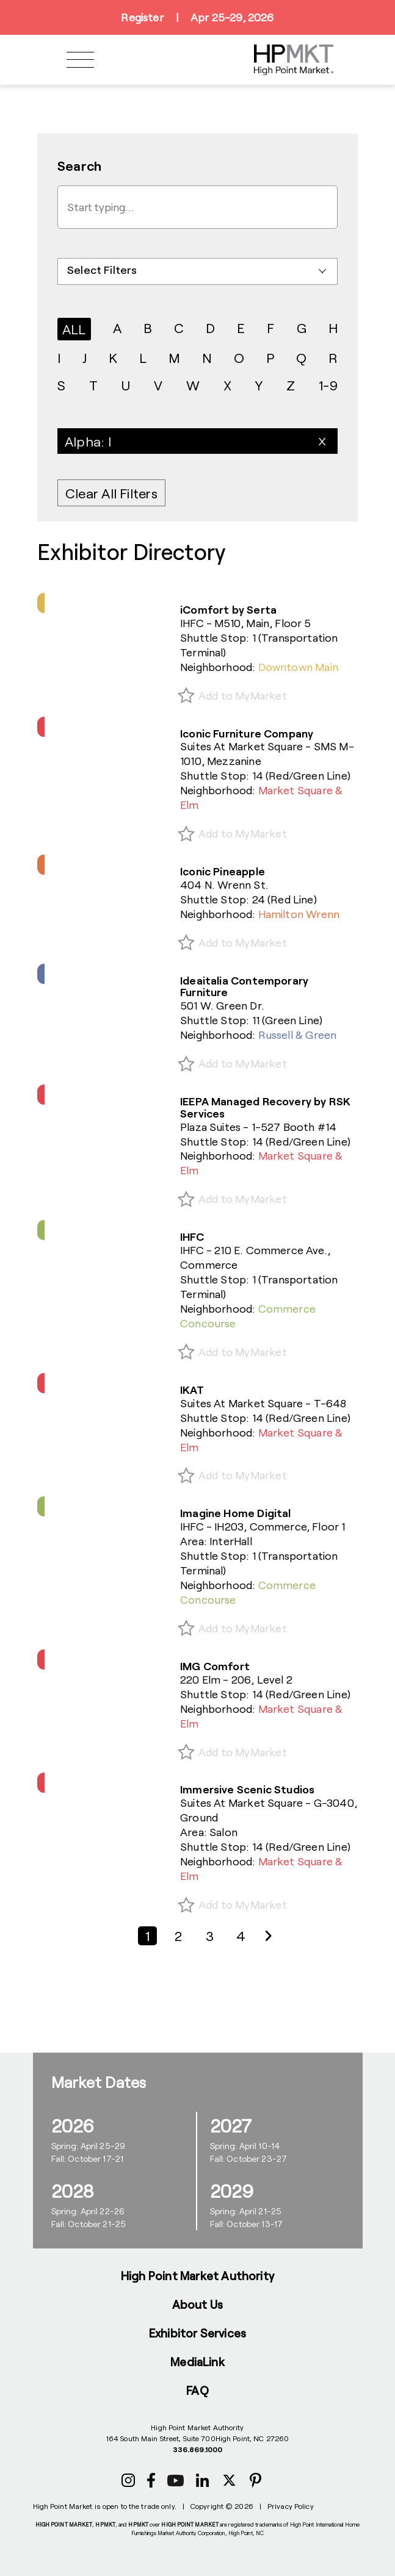  Describe the element at coordinates (215, 1666) in the screenshot. I see `IMG Comfort` at that location.